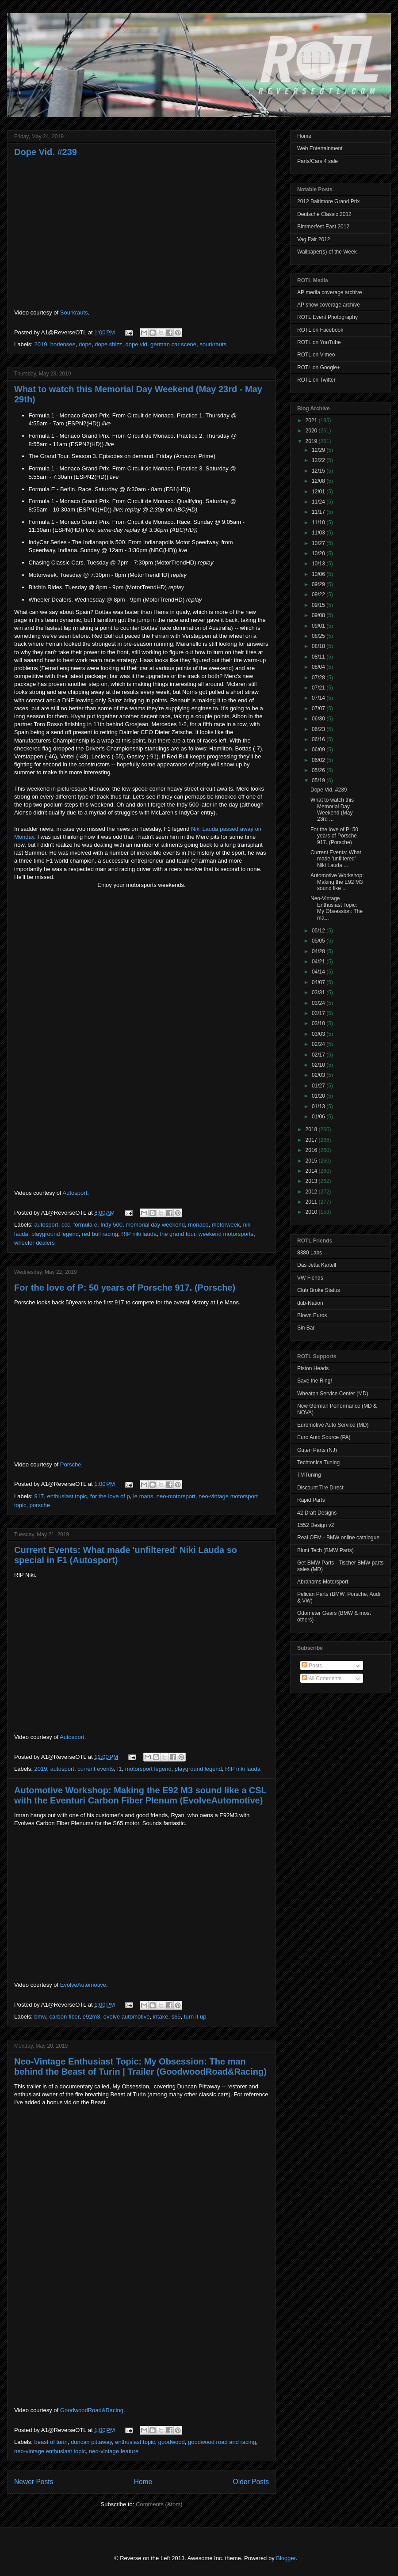 This screenshot has height=2576, width=398. Describe the element at coordinates (319, 502) in the screenshot. I see `11/24` at that location.